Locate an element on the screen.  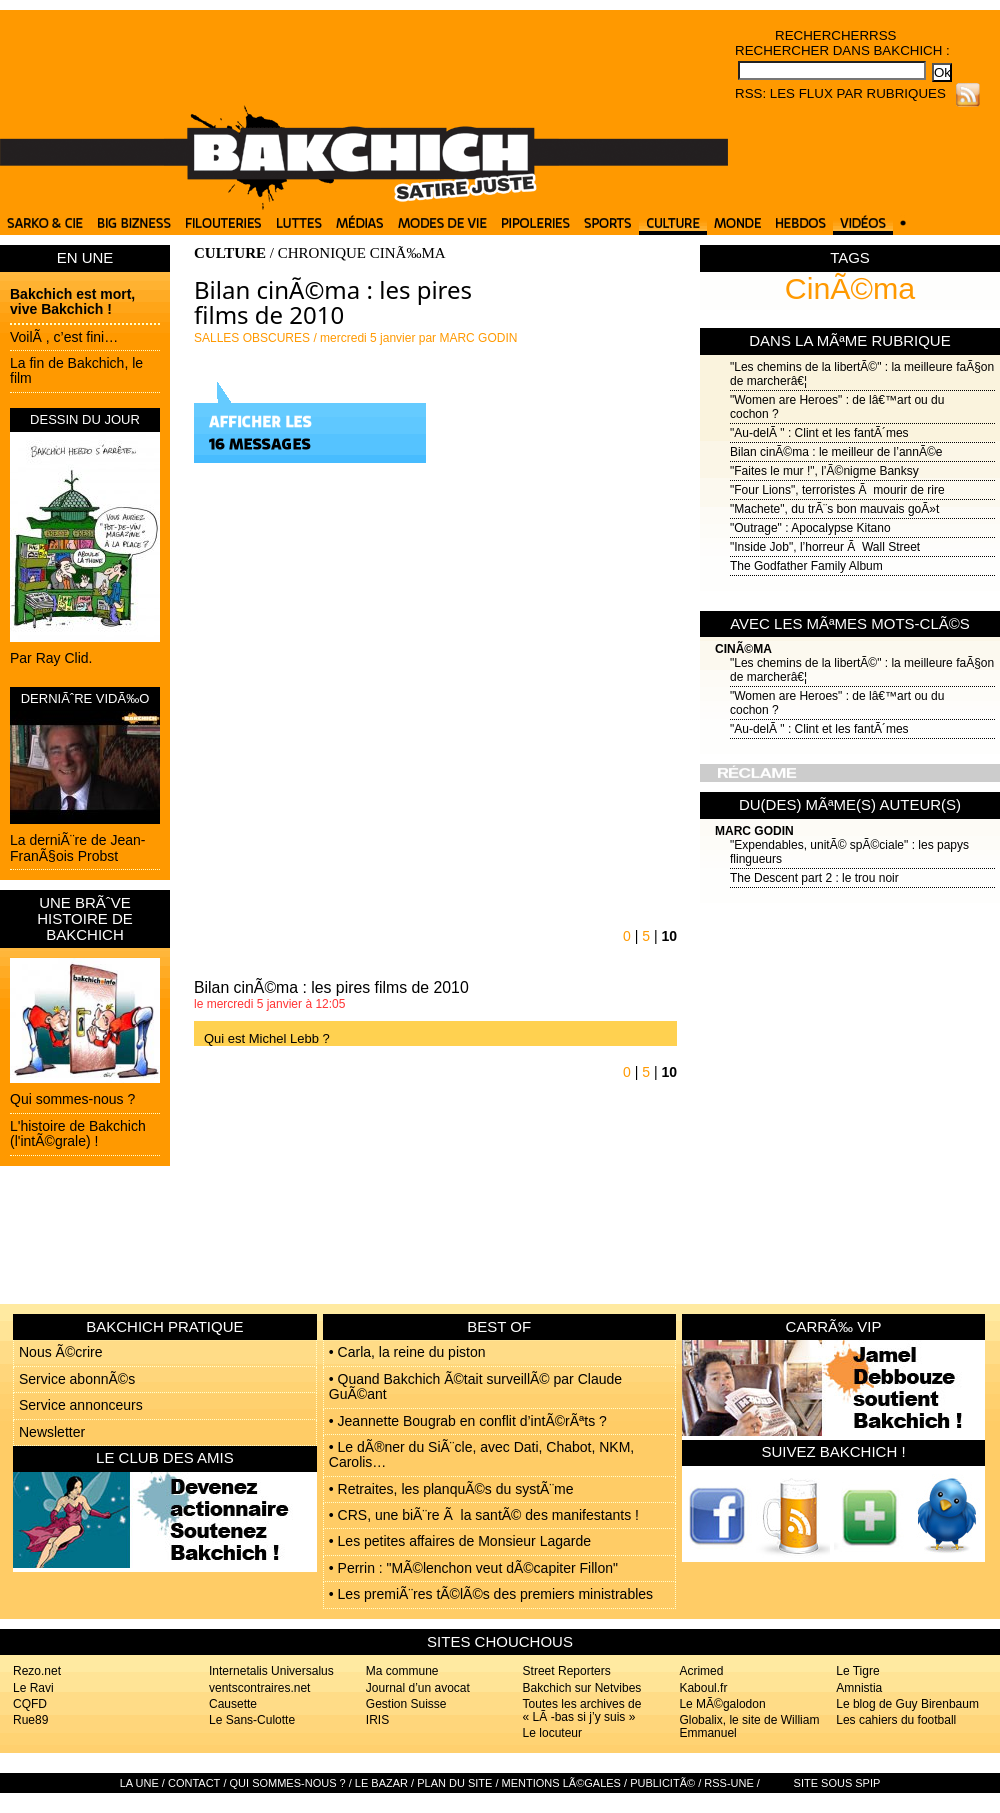
CHRONIQUE CINÃ‰MA is located at coordinates (362, 253).